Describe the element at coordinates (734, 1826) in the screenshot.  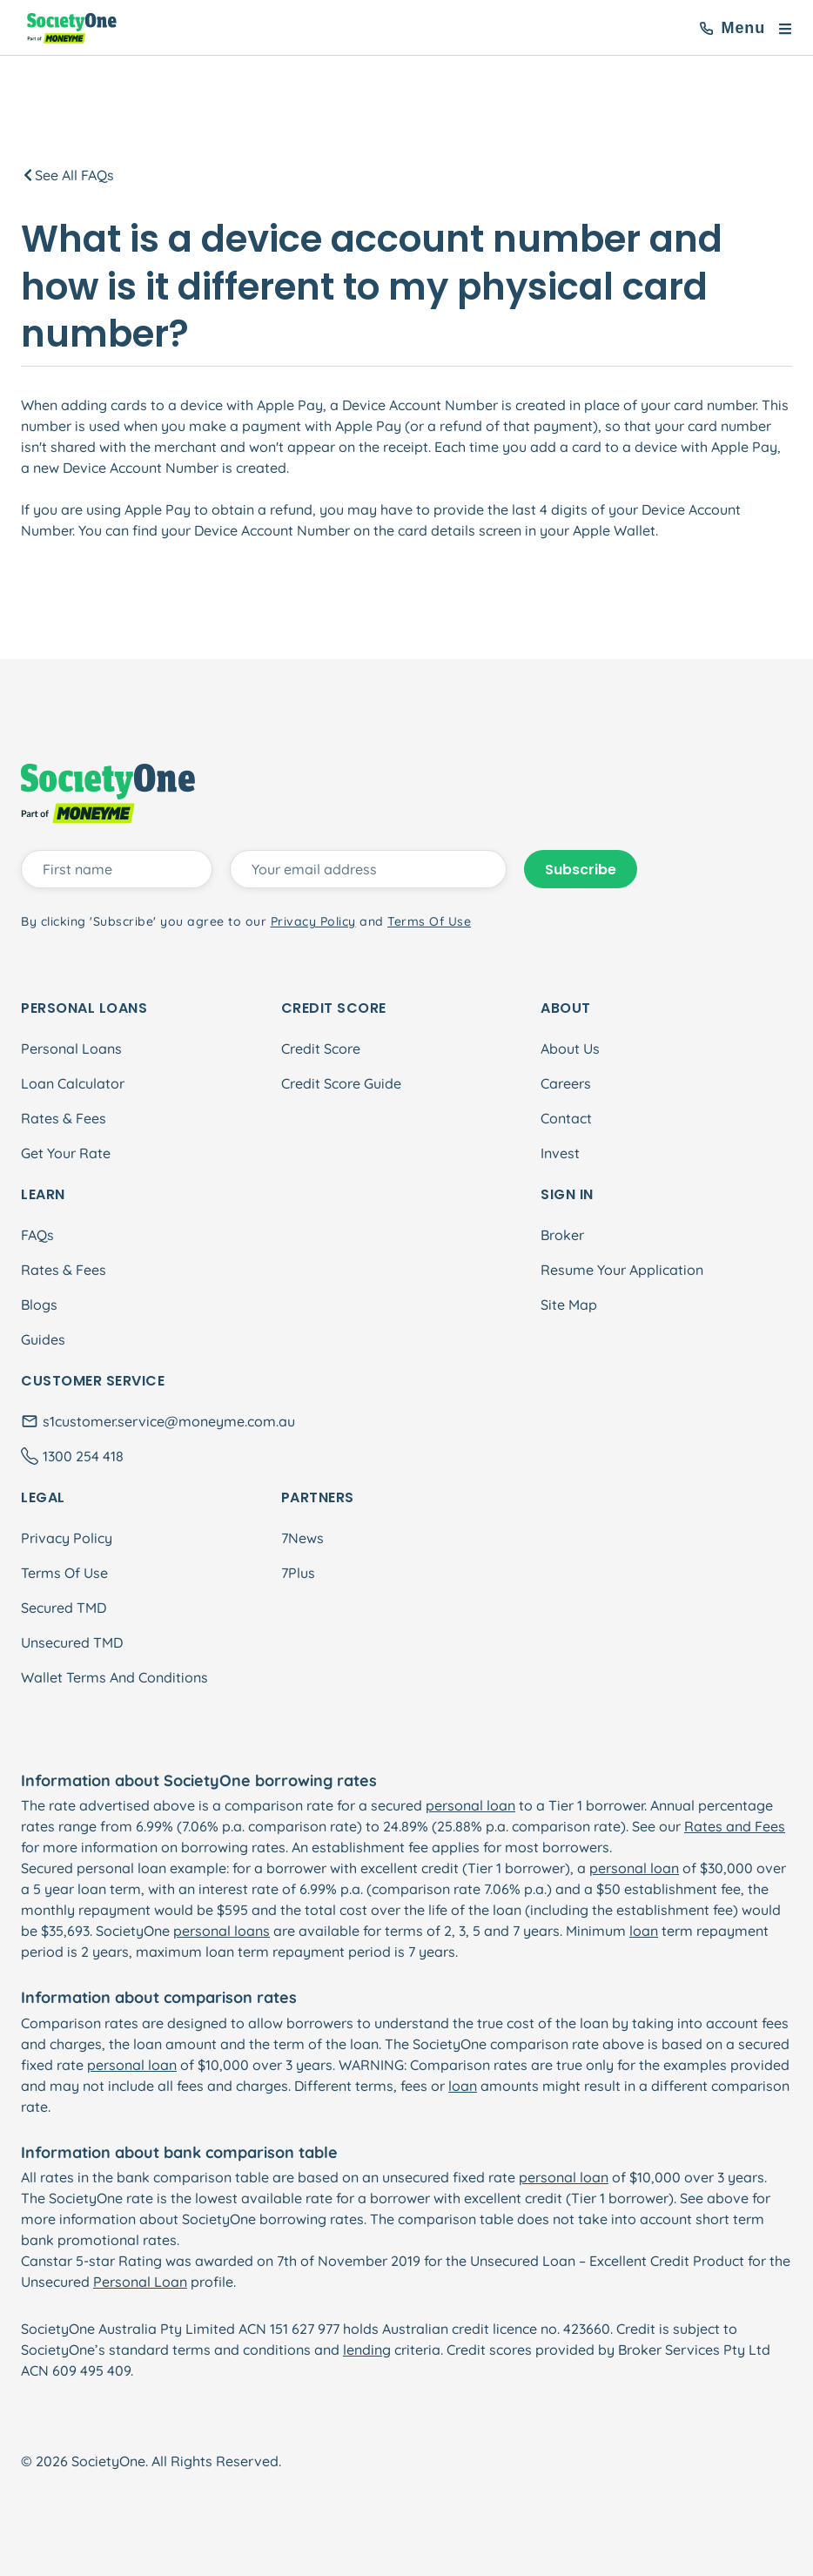
I see `Rates and Fees` at that location.